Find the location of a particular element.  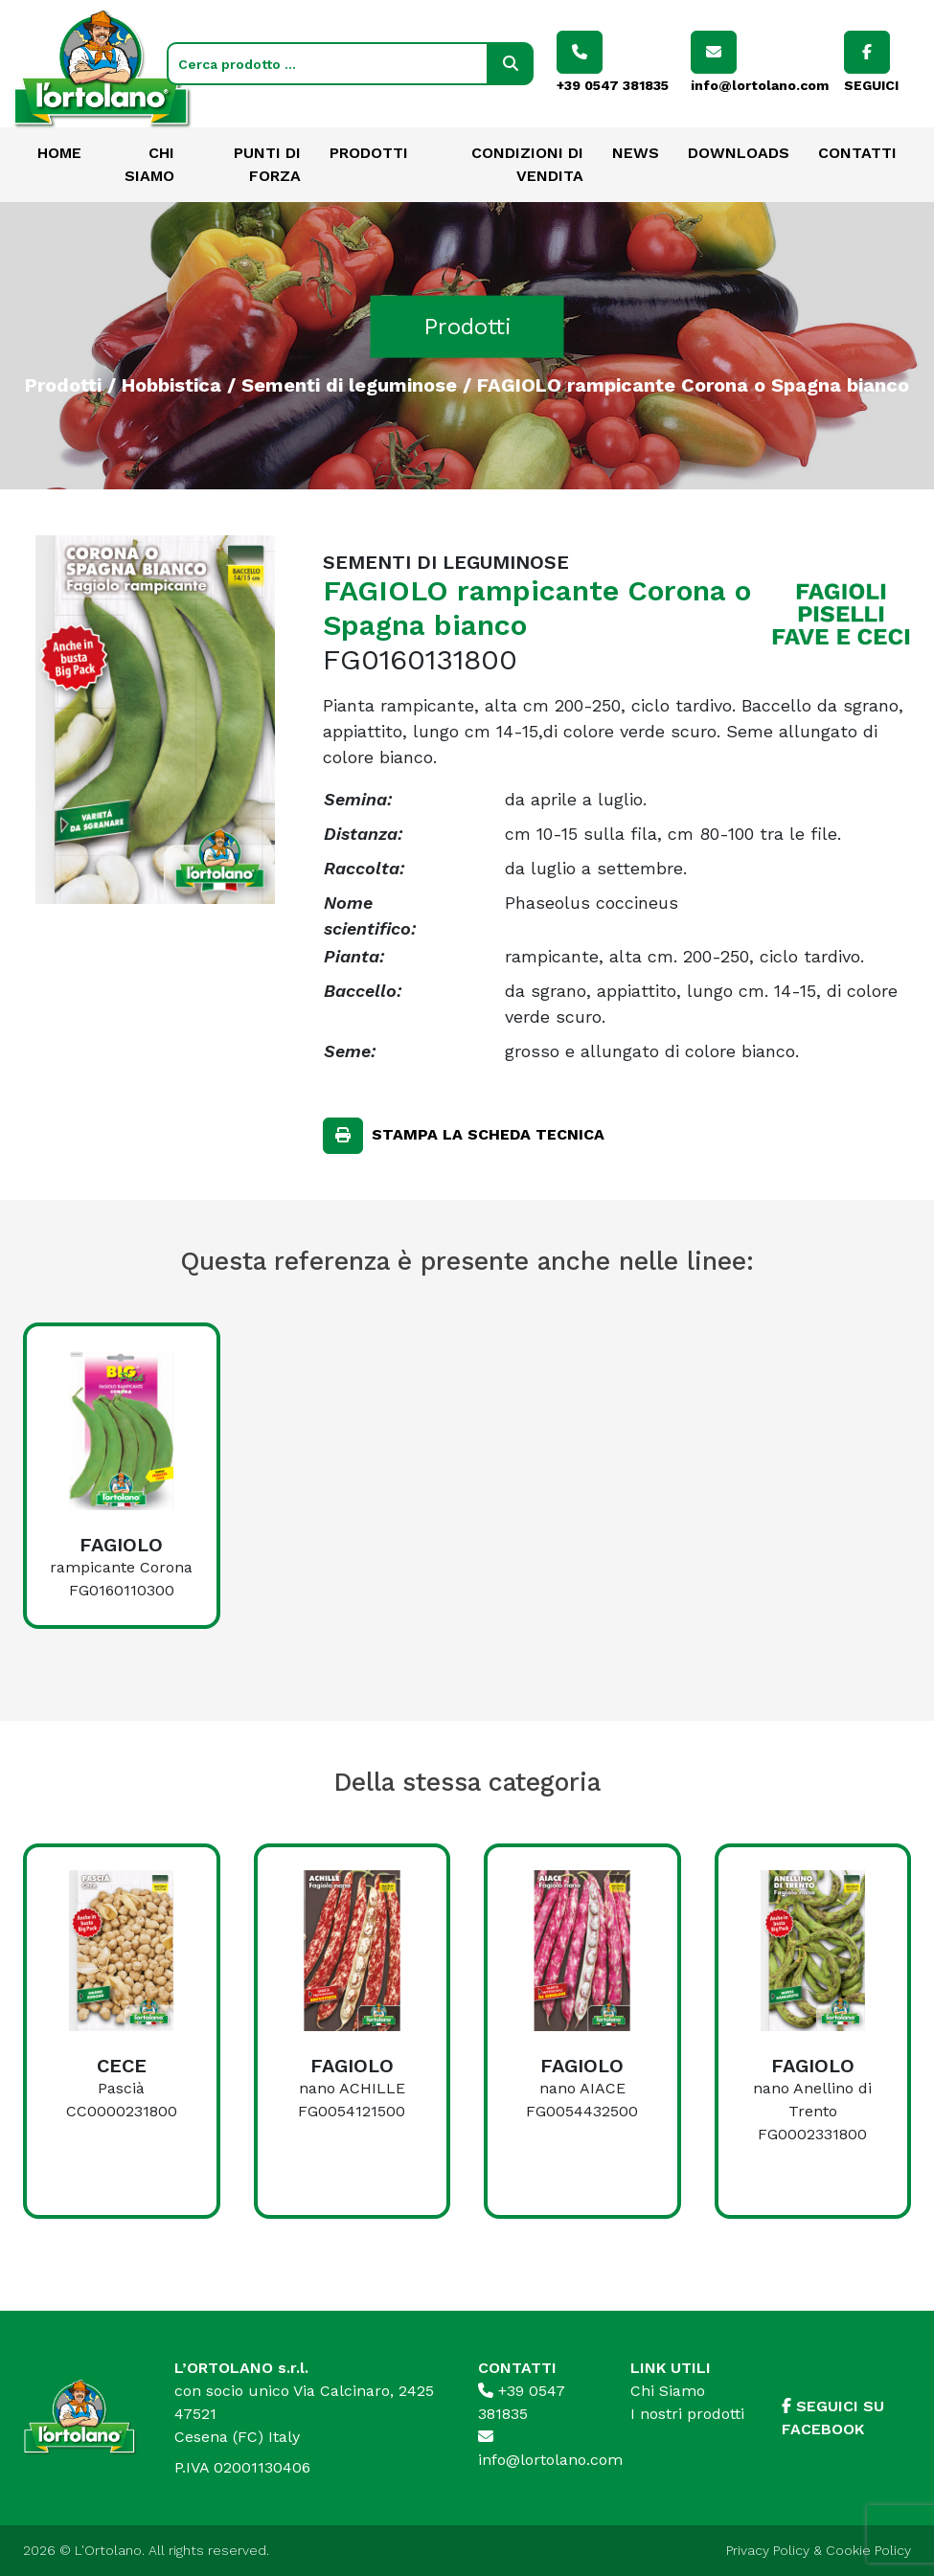

Privacy Policy is located at coordinates (767, 2550).